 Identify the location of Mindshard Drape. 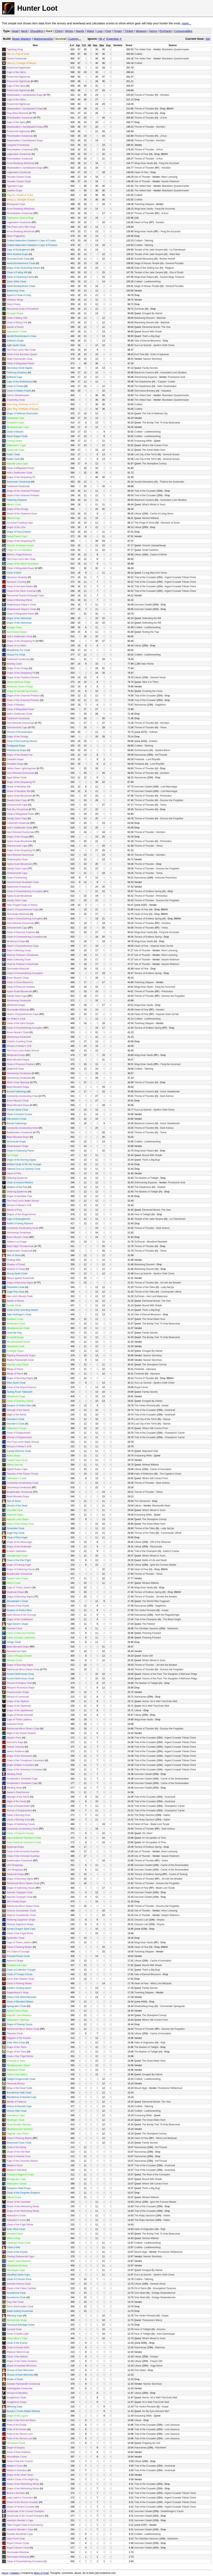
(16, 941).